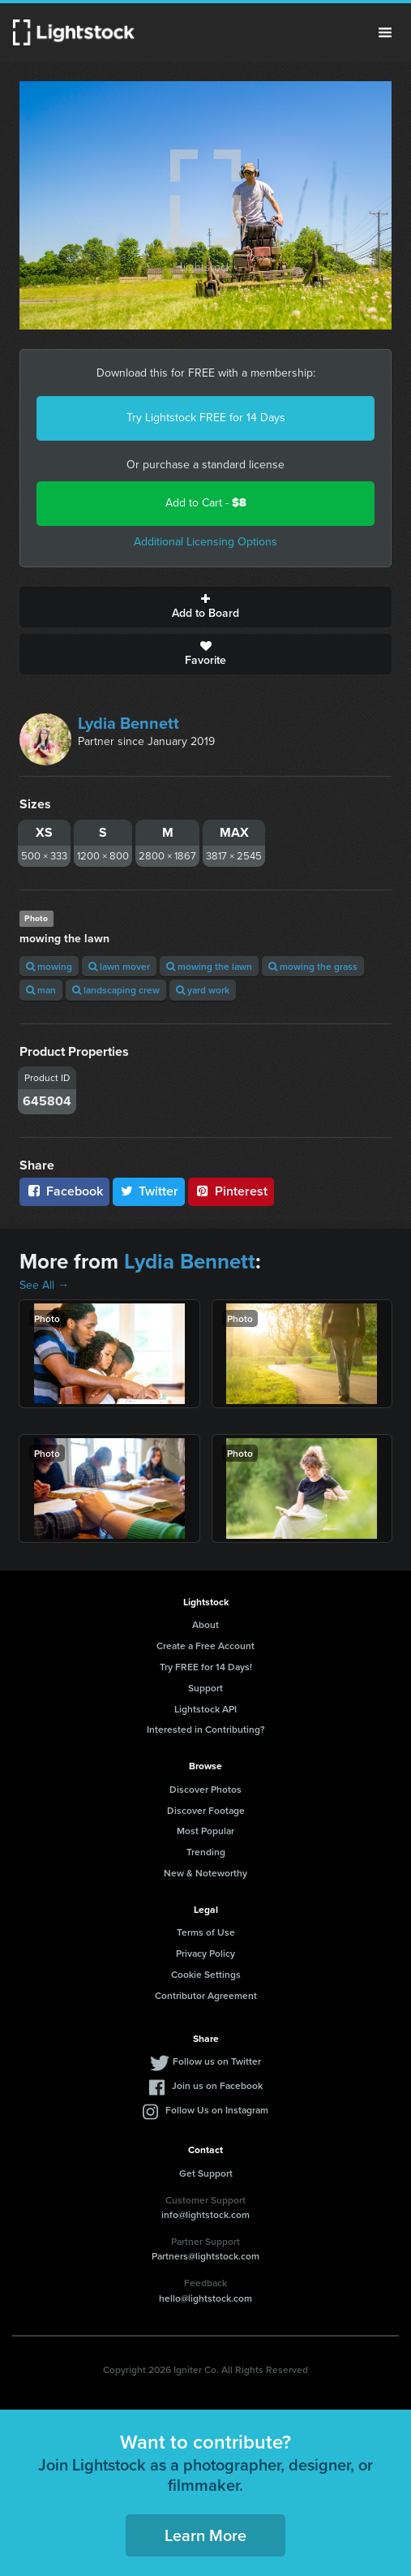 This screenshot has width=411, height=2576. What do you see at coordinates (205, 1709) in the screenshot?
I see `Lightstock API` at bounding box center [205, 1709].